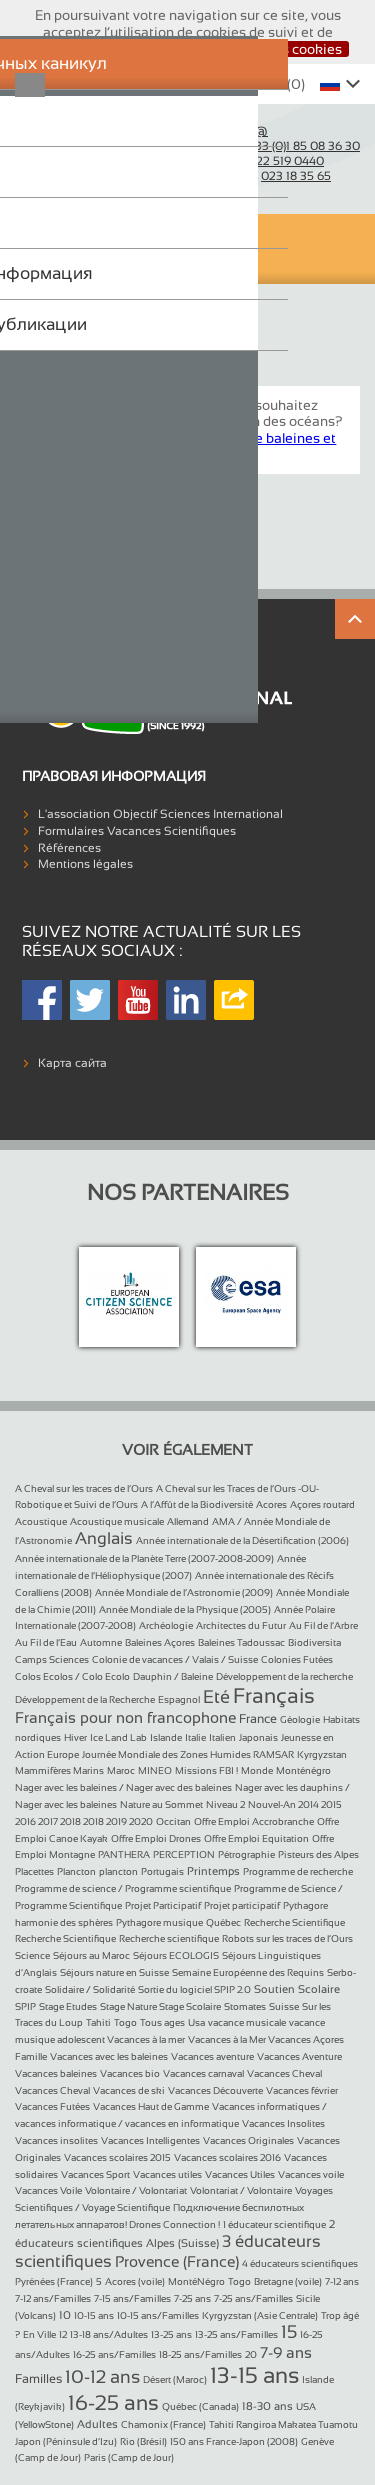  Describe the element at coordinates (121, 1770) in the screenshot. I see `Maroc` at that location.